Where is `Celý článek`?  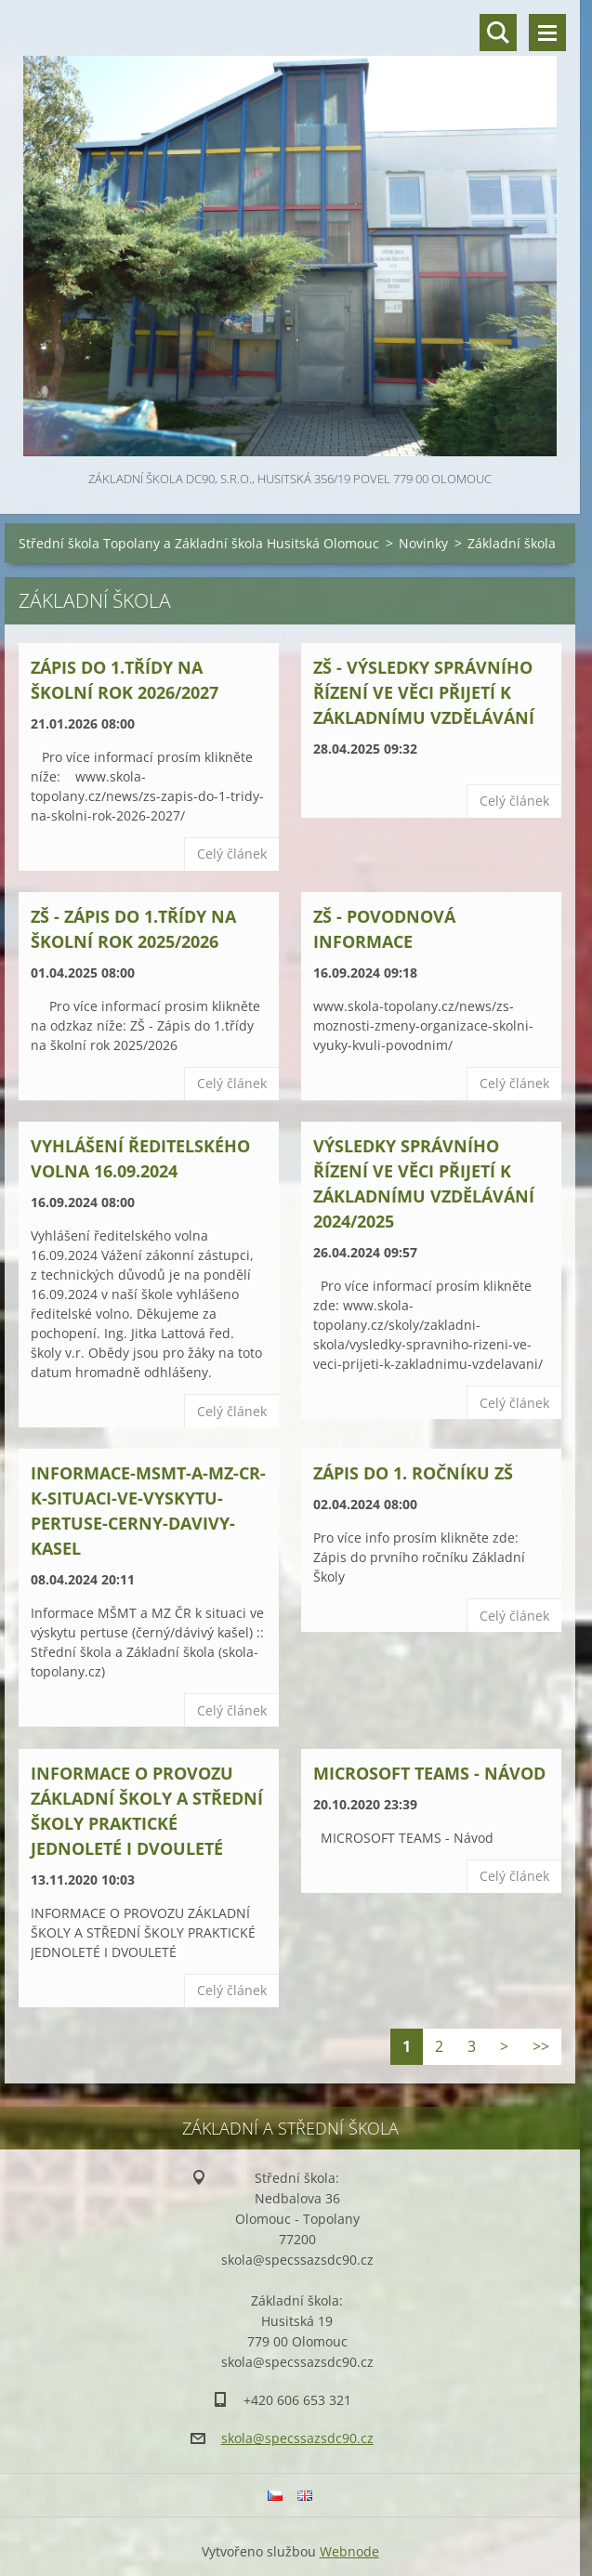
Celý článek is located at coordinates (232, 853).